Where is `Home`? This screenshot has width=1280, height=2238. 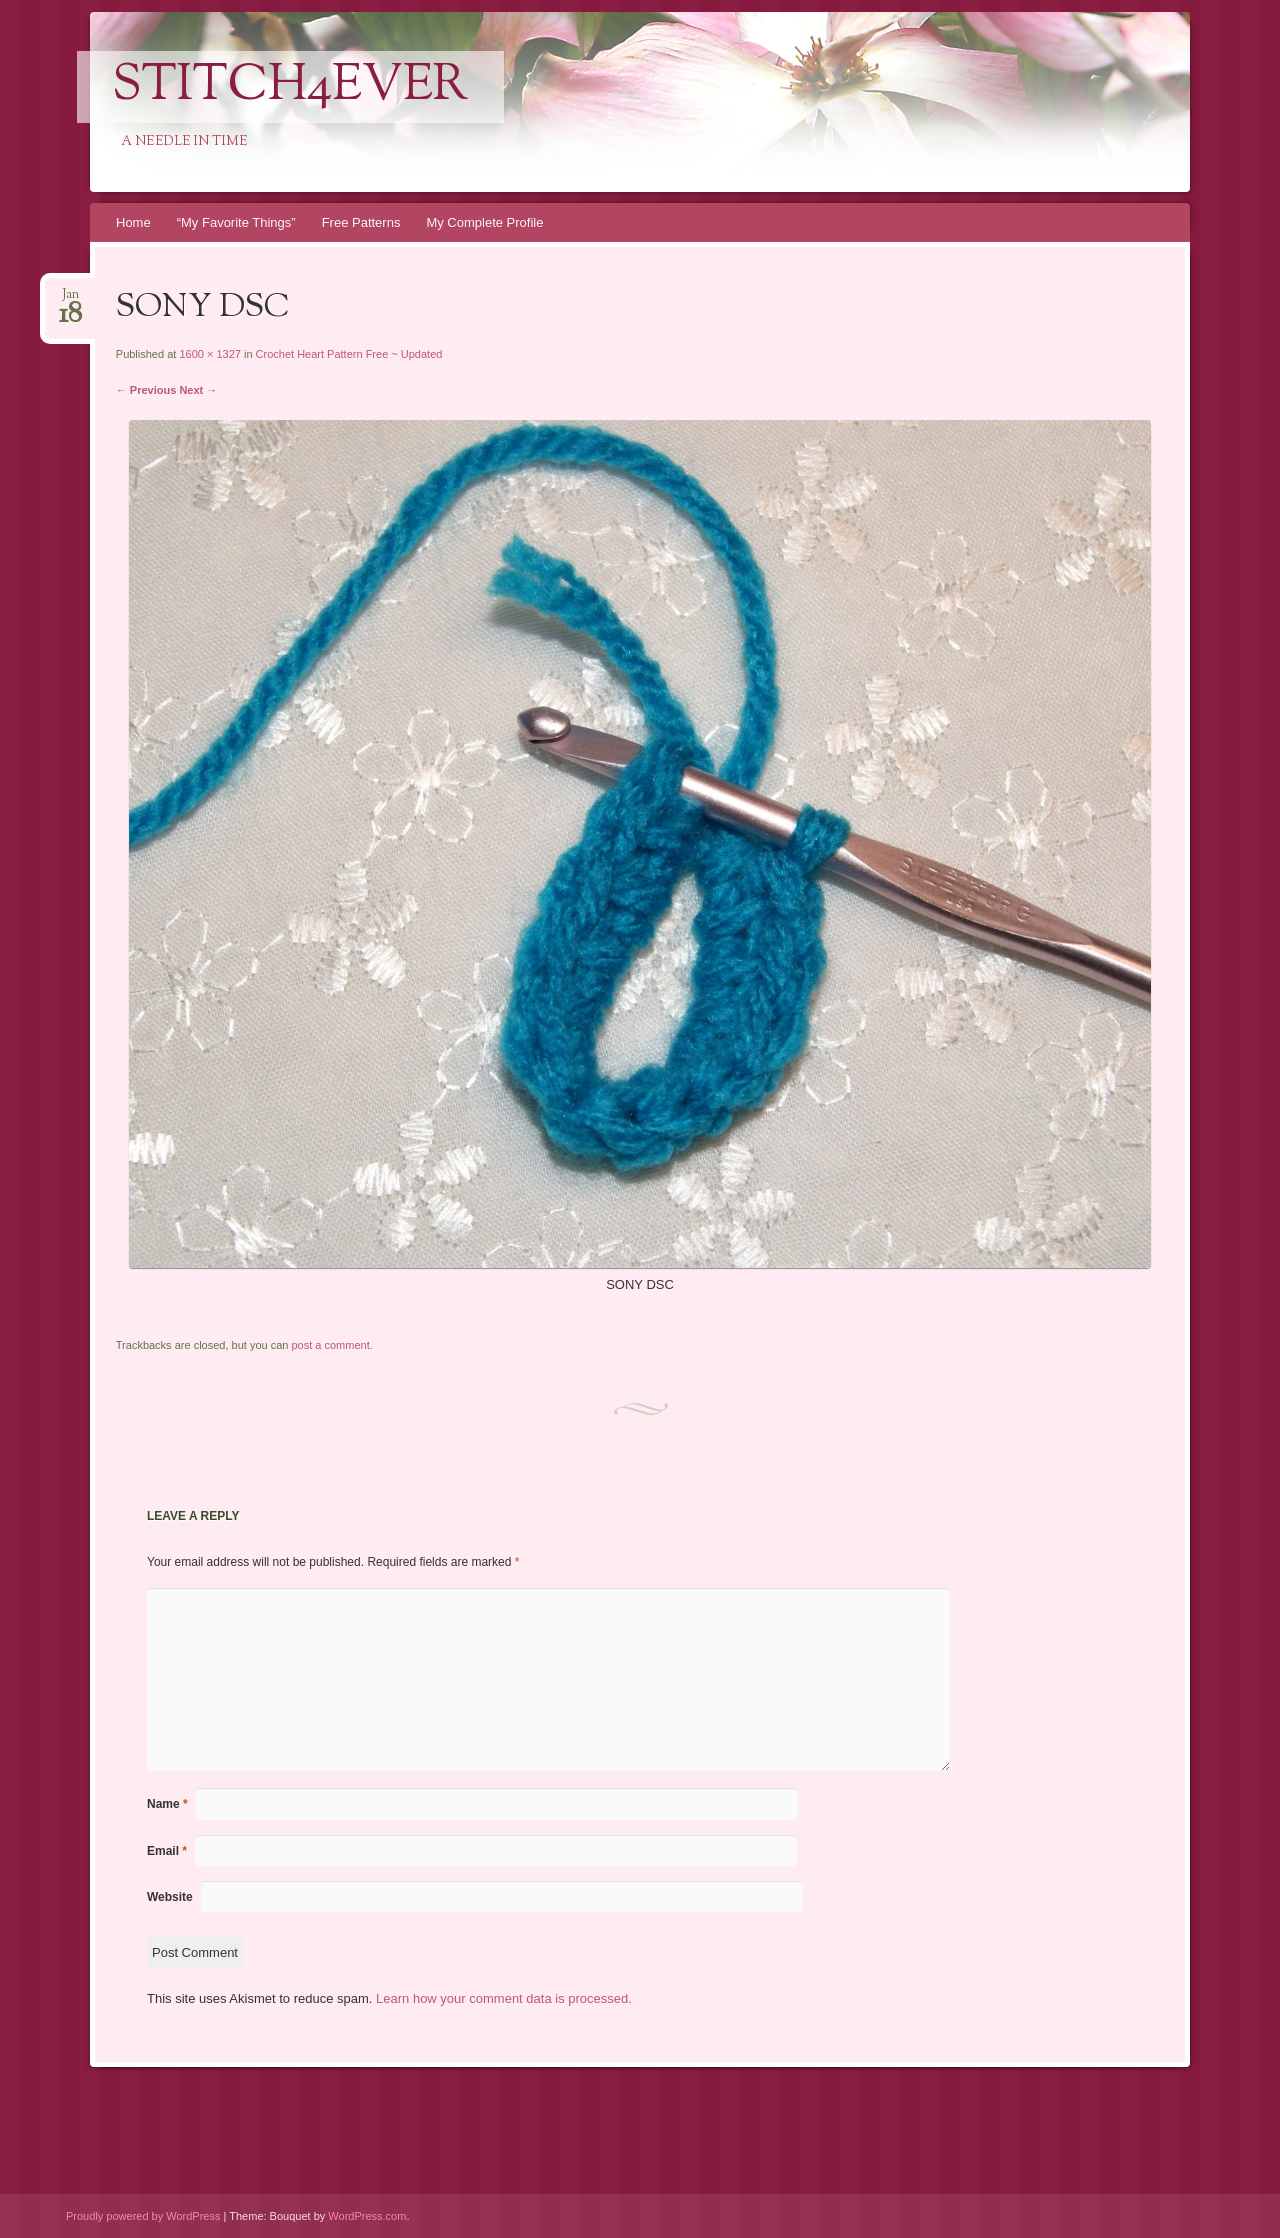 Home is located at coordinates (133, 222).